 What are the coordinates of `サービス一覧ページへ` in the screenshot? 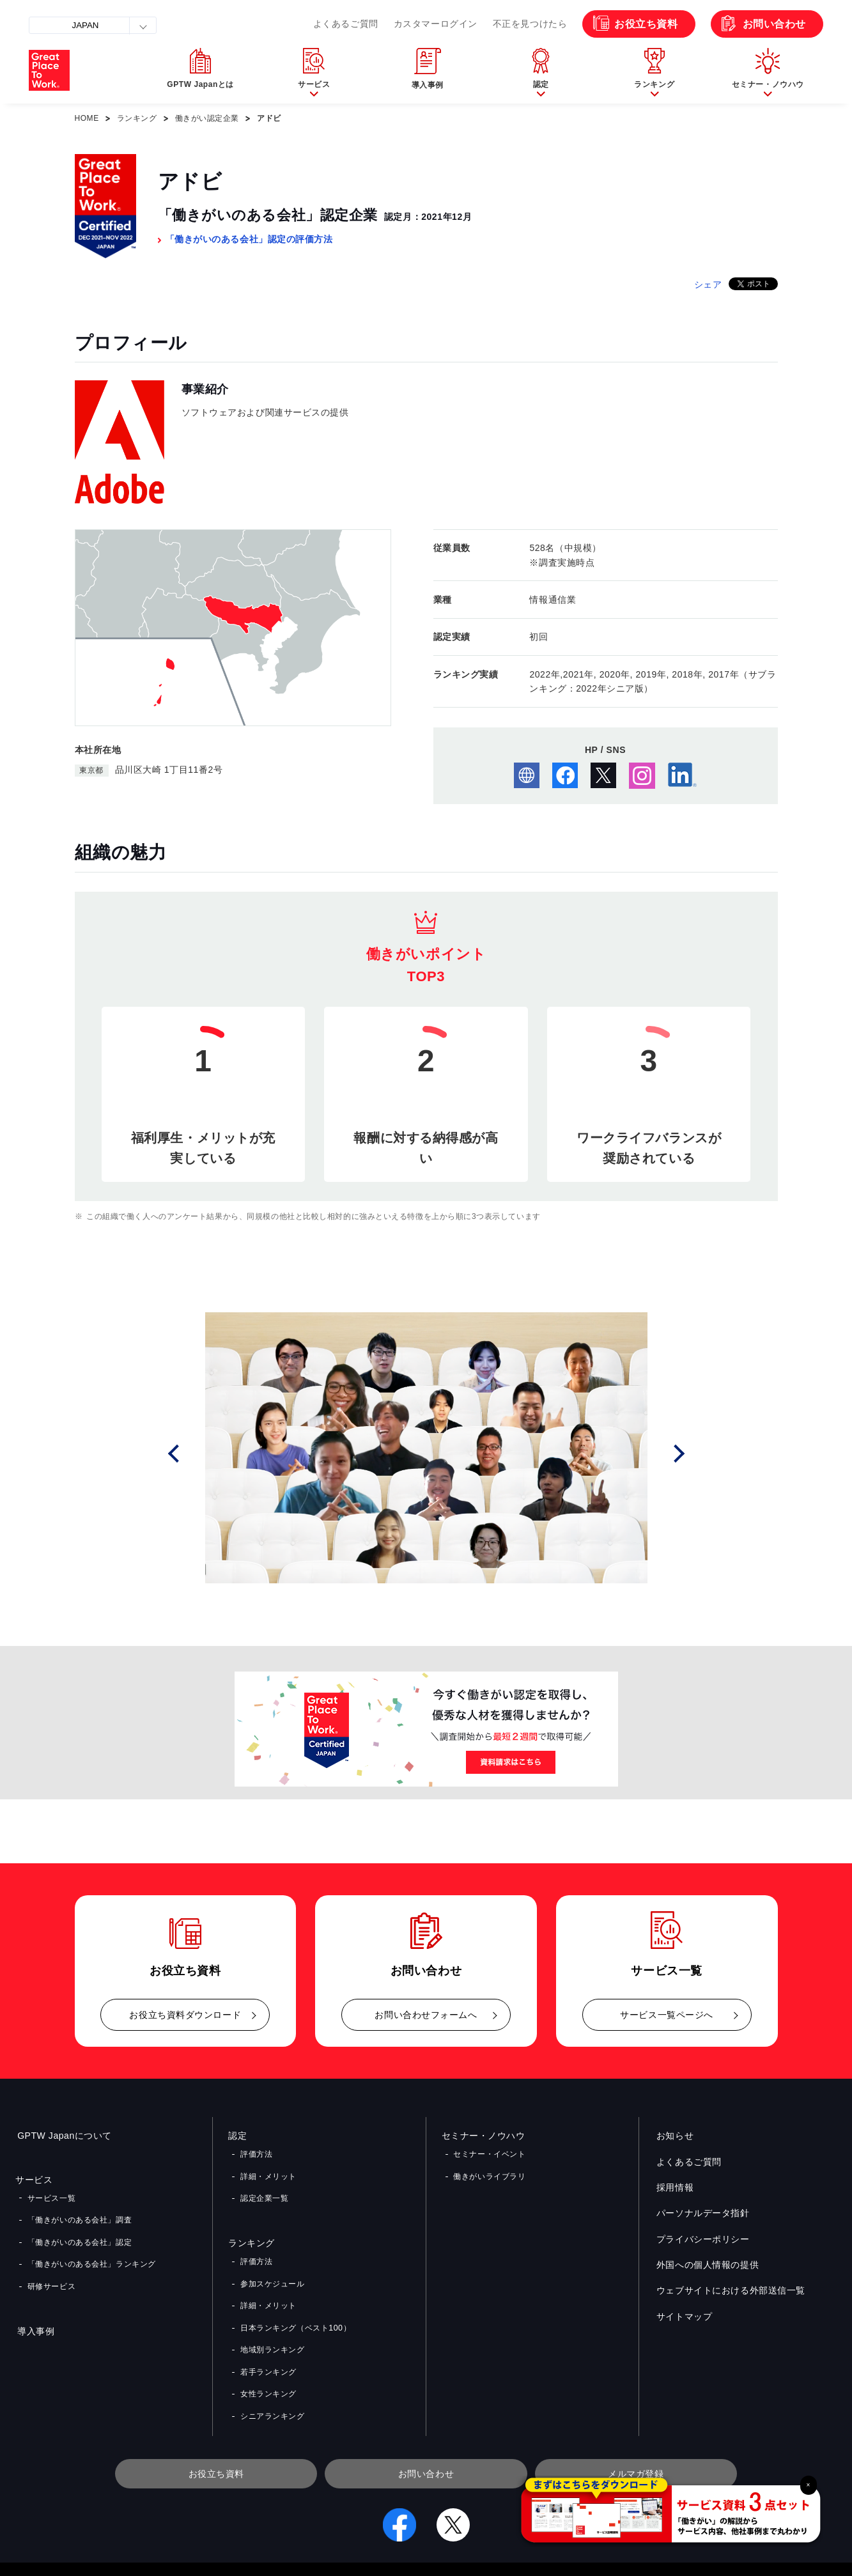 It's located at (666, 2015).